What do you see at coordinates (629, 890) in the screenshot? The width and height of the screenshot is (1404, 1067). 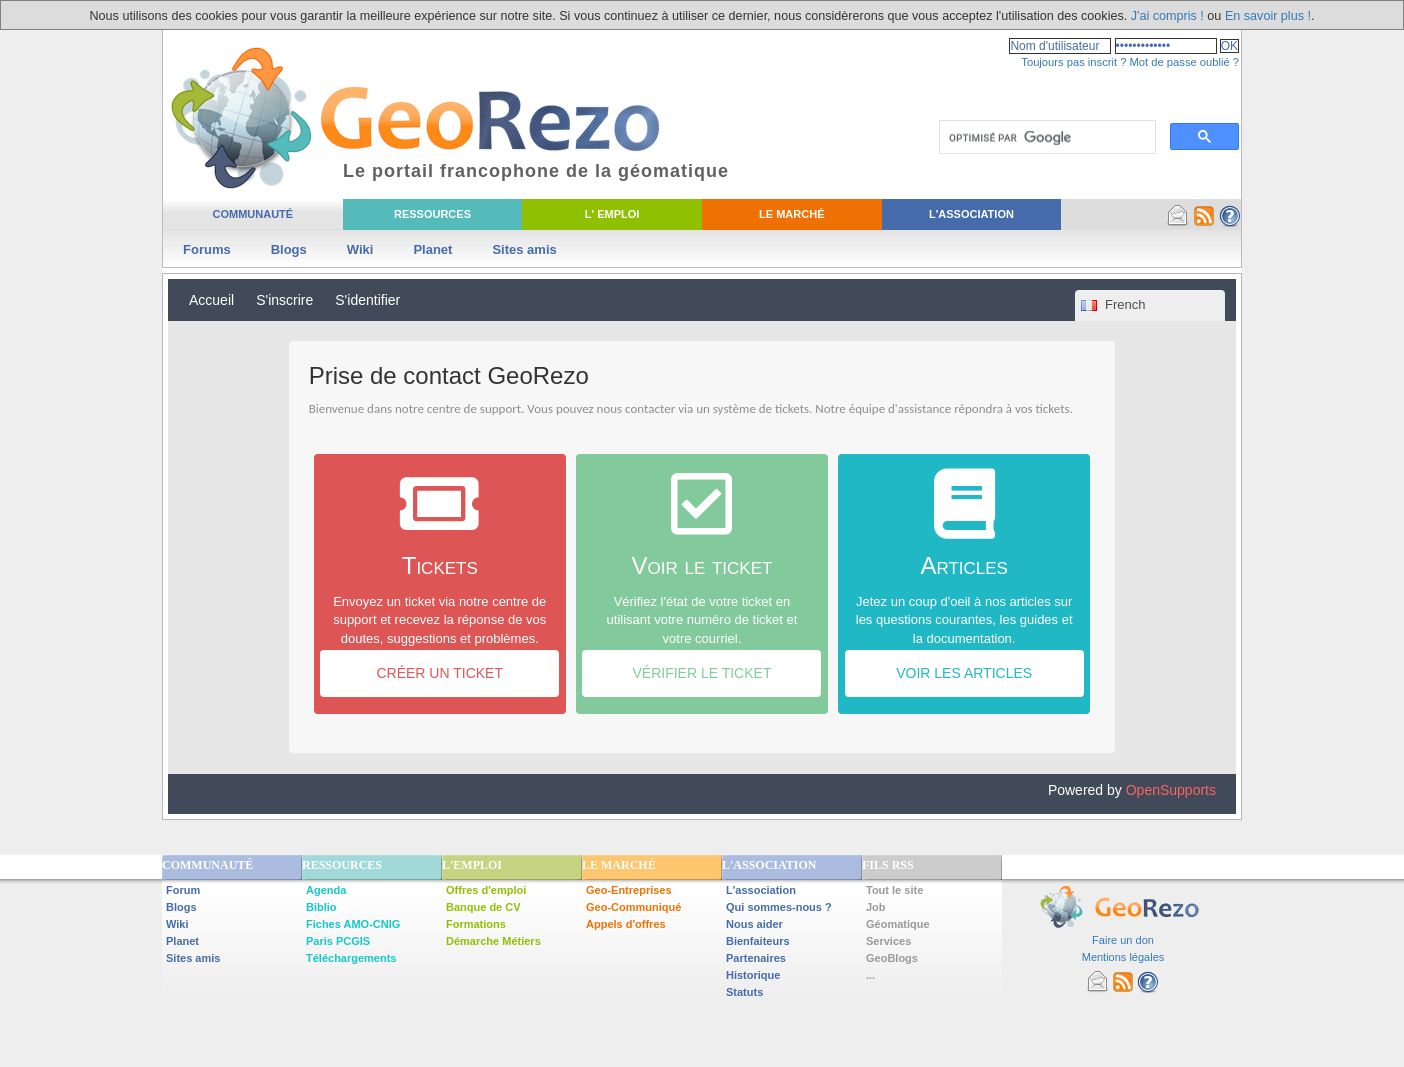 I see `Geo-Entreprises` at bounding box center [629, 890].